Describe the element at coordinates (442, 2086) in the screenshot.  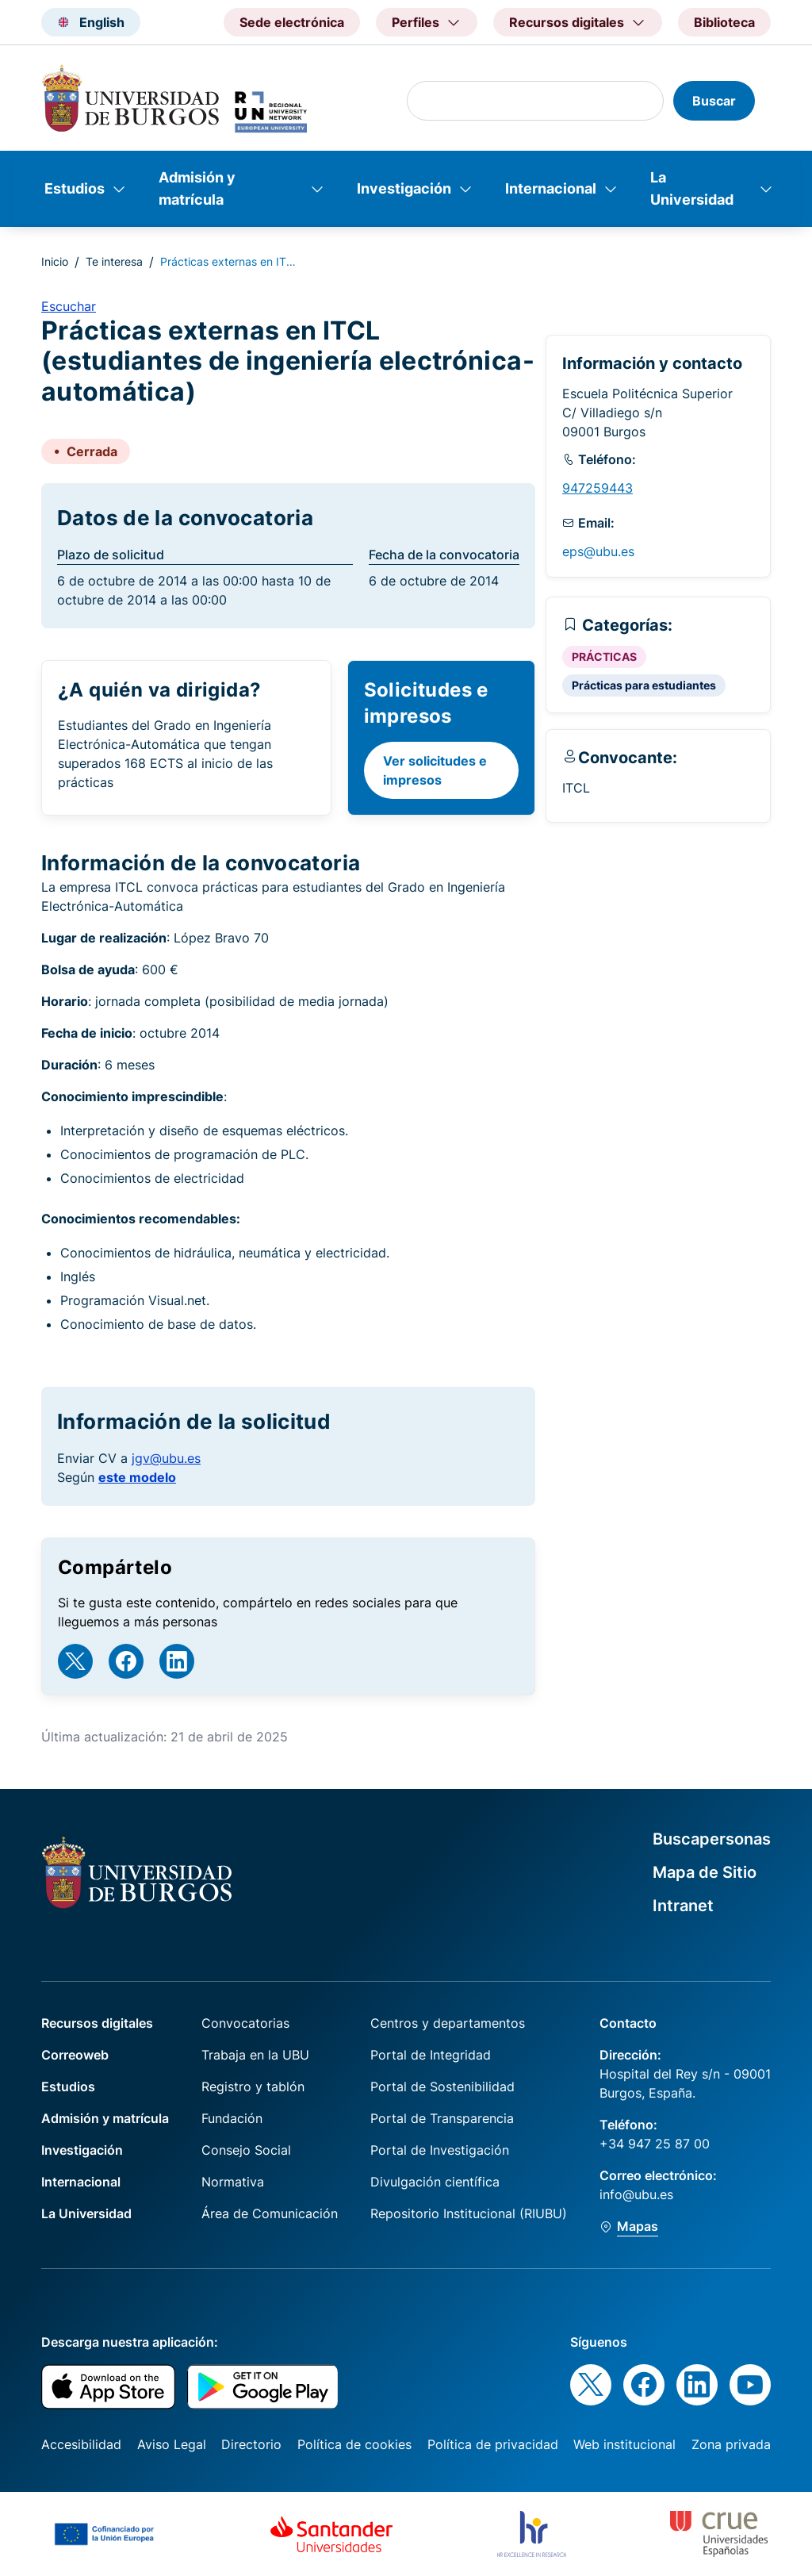
I see `Portal de Sostenibilidad` at that location.